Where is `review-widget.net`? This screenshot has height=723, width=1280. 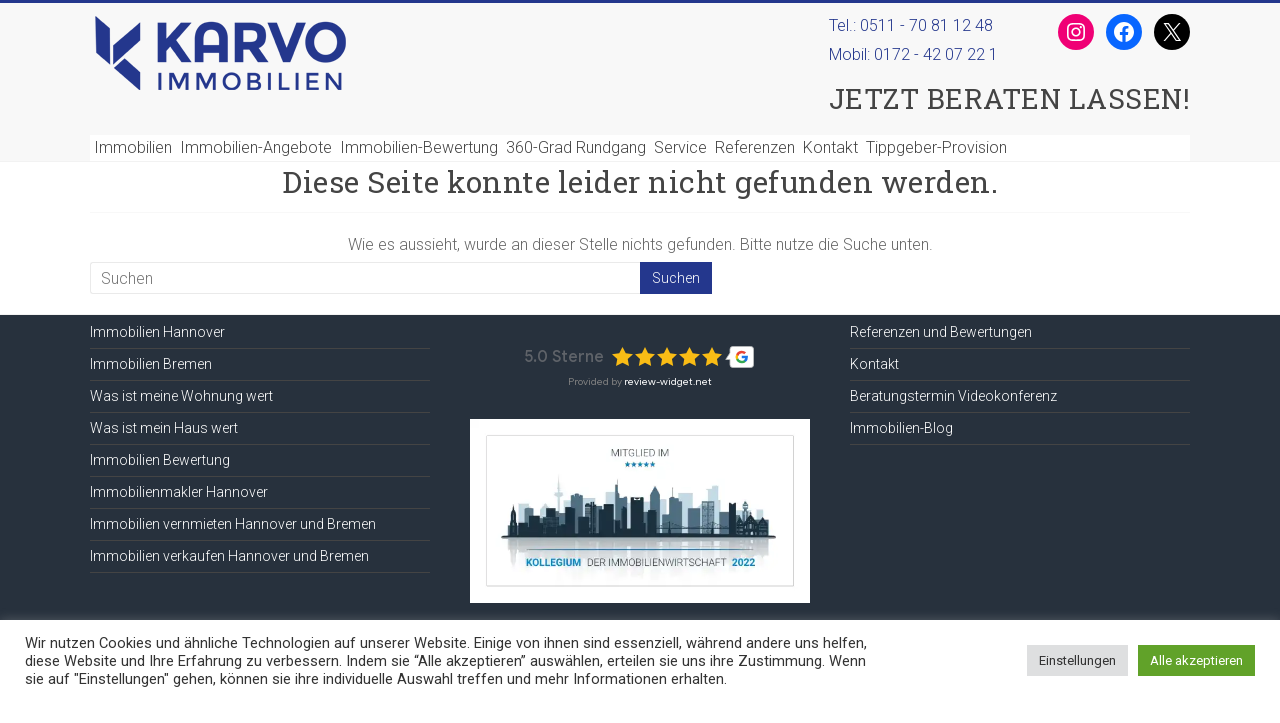 review-widget.net is located at coordinates (668, 381).